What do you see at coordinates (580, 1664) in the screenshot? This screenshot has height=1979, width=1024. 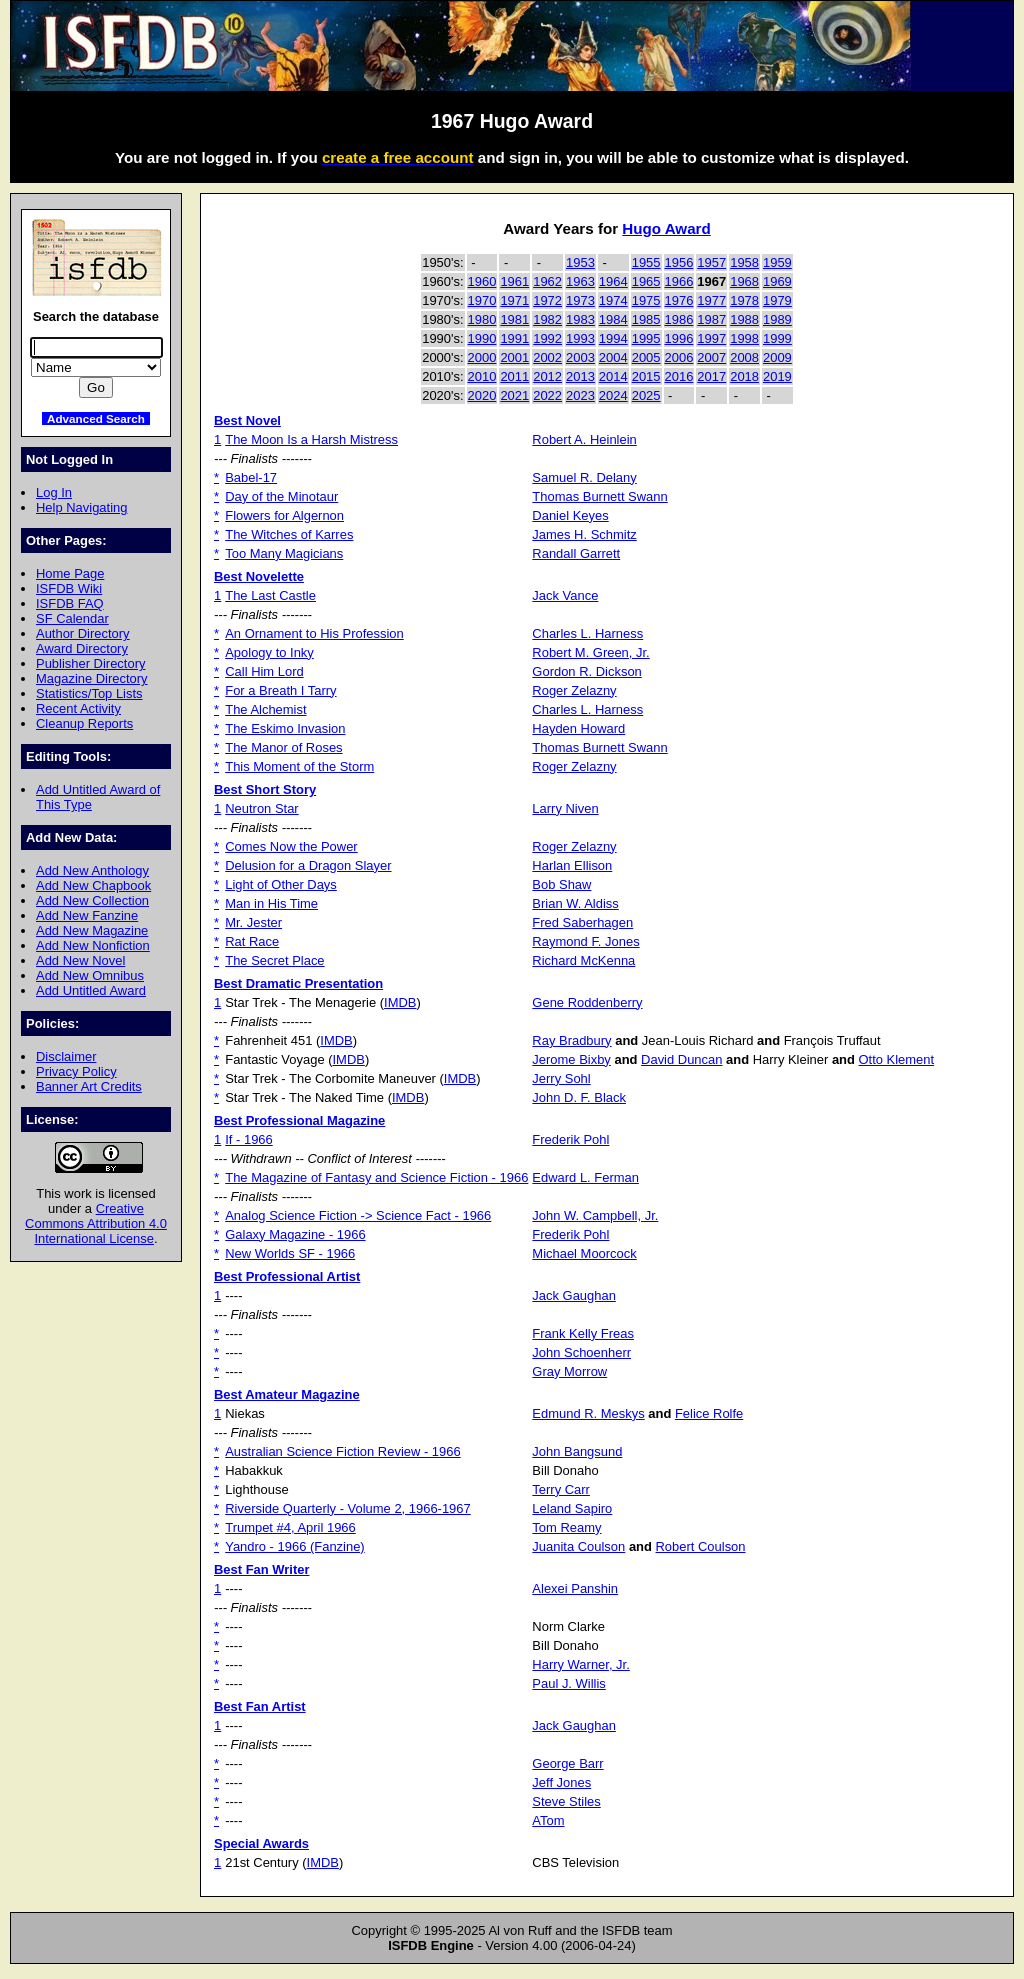 I see `Harry Warner, Jr.` at bounding box center [580, 1664].